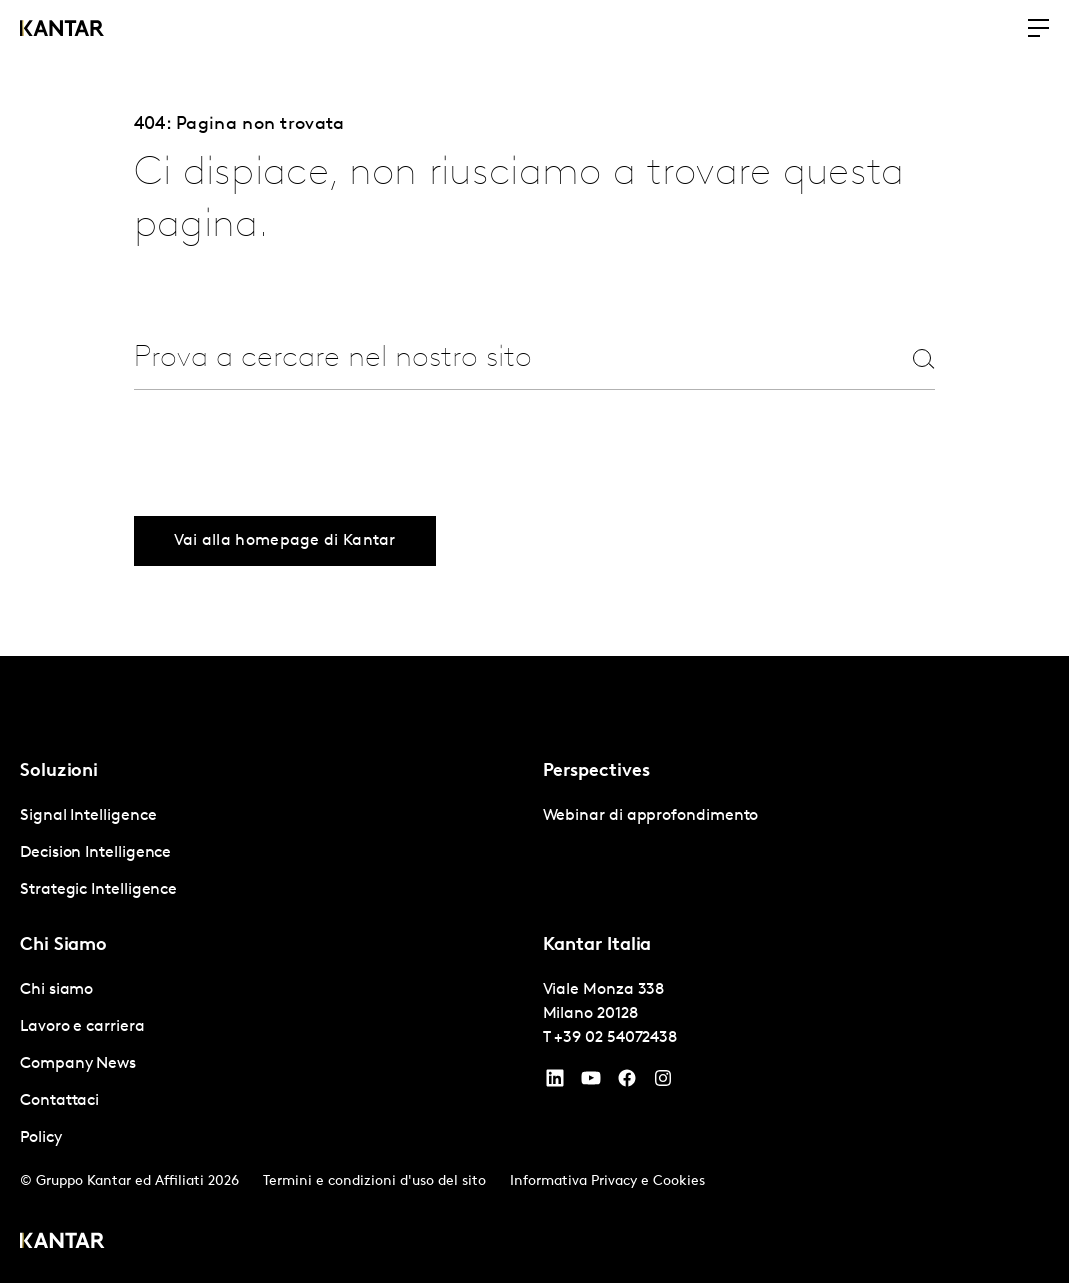 This screenshot has height=1283, width=1069. Describe the element at coordinates (485, 358) in the screenshot. I see `[combobox]` at that location.